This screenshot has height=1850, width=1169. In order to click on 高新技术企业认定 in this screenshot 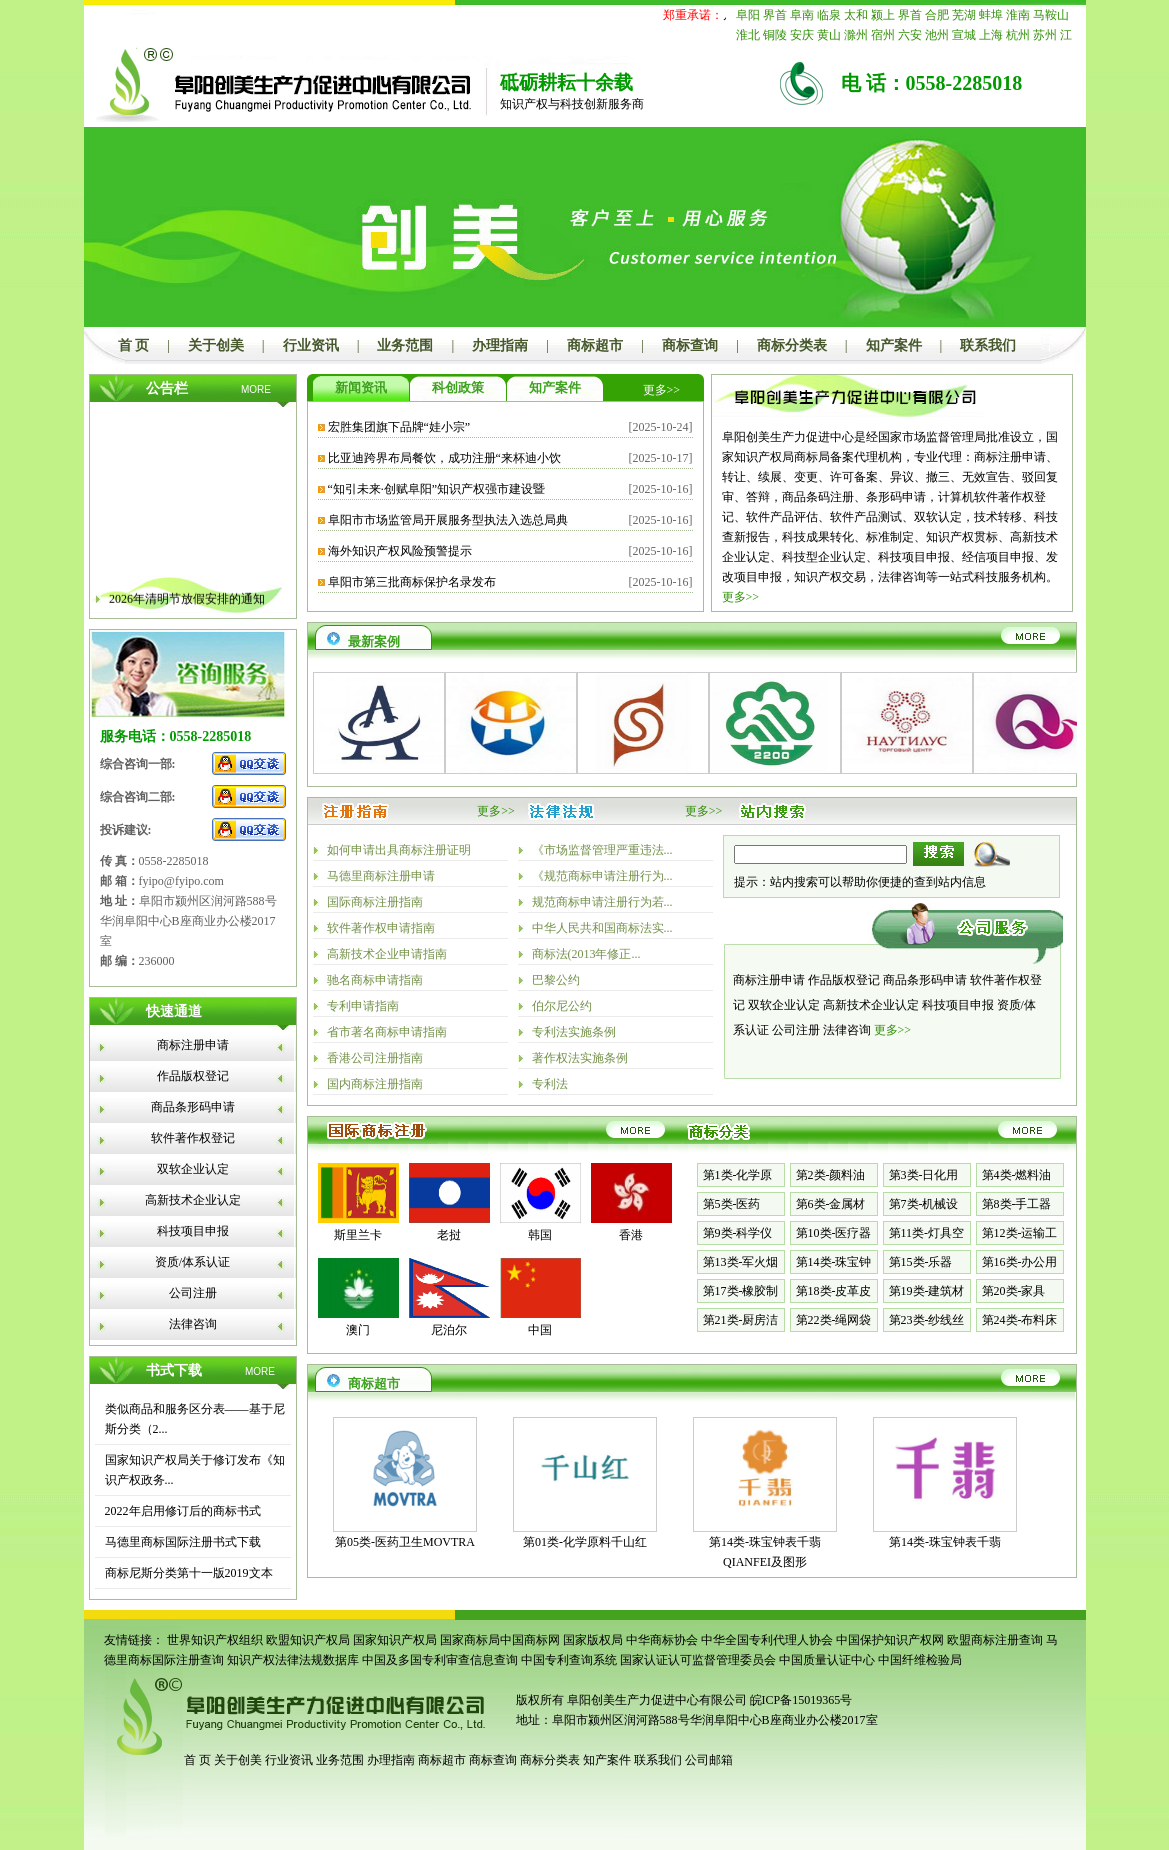, I will do `click(193, 1200)`.